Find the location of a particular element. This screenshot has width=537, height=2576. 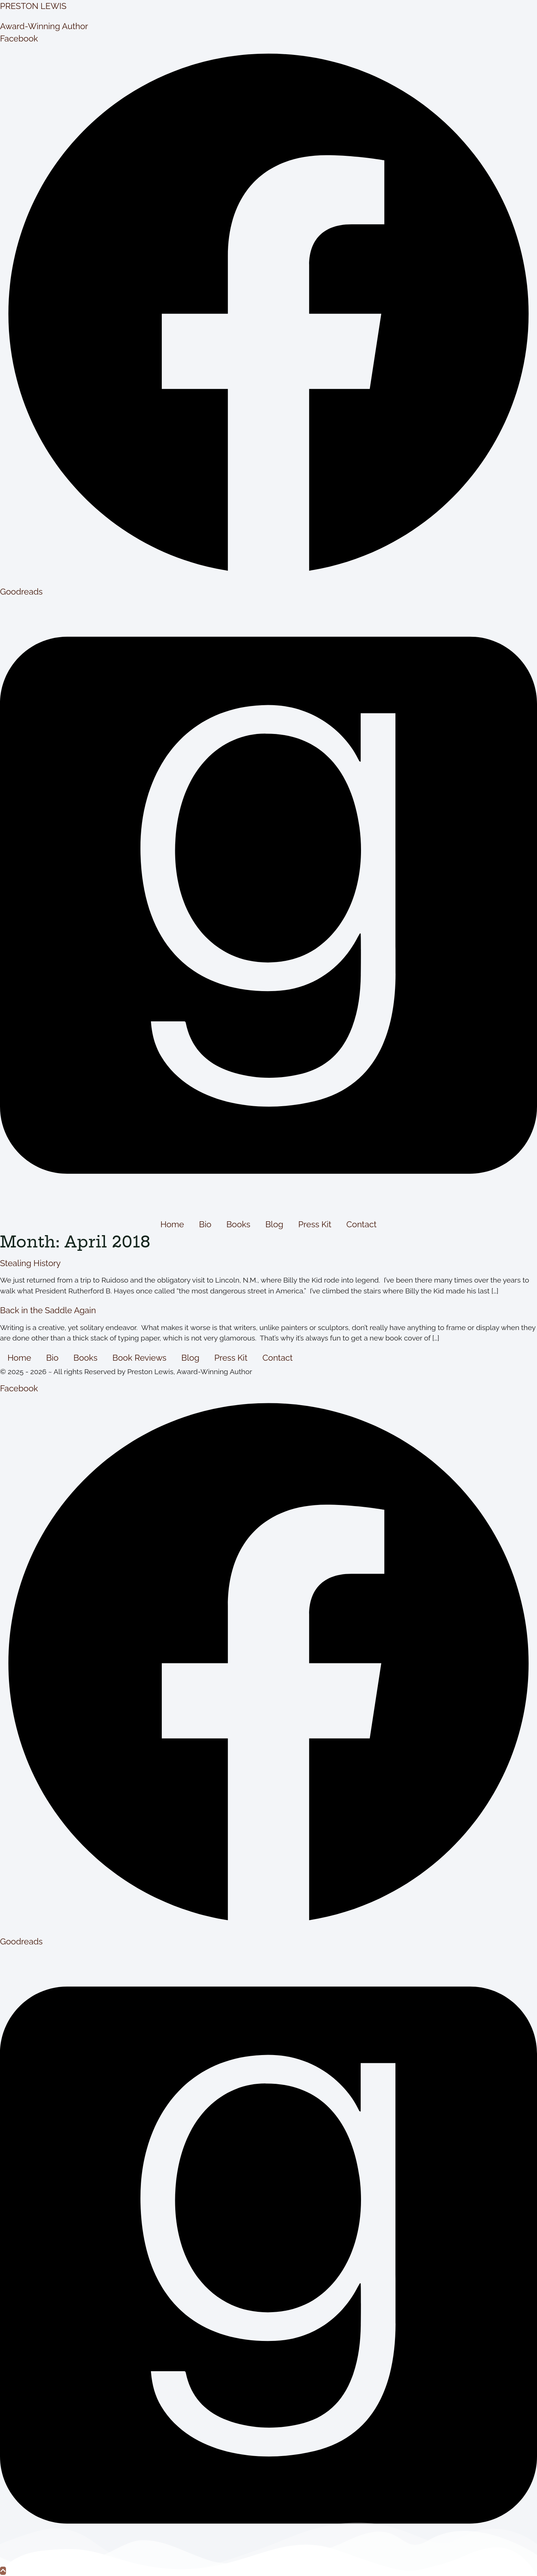

Book Reviews is located at coordinates (139, 1358).